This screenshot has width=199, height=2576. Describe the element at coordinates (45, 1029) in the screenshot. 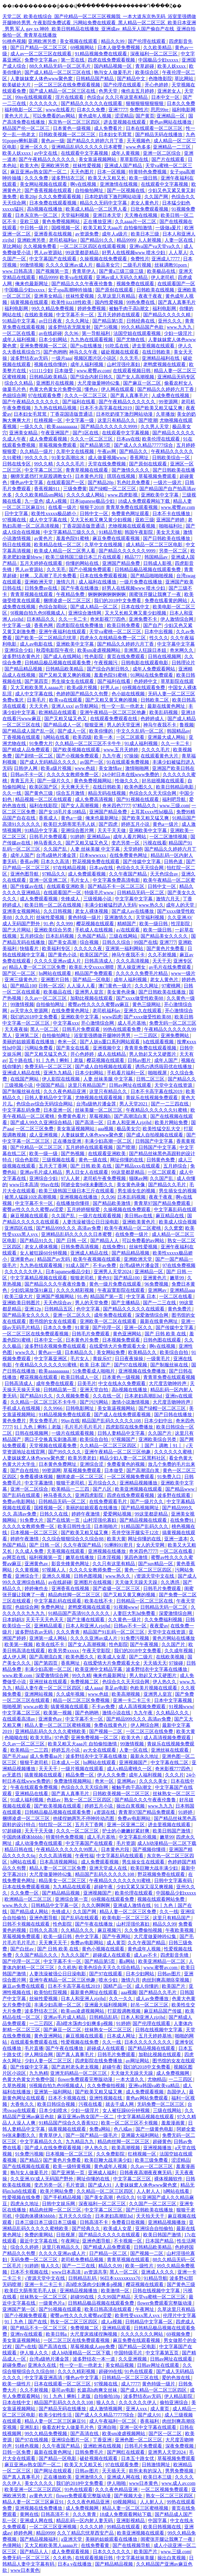

I see `黑人一区二区` at that location.